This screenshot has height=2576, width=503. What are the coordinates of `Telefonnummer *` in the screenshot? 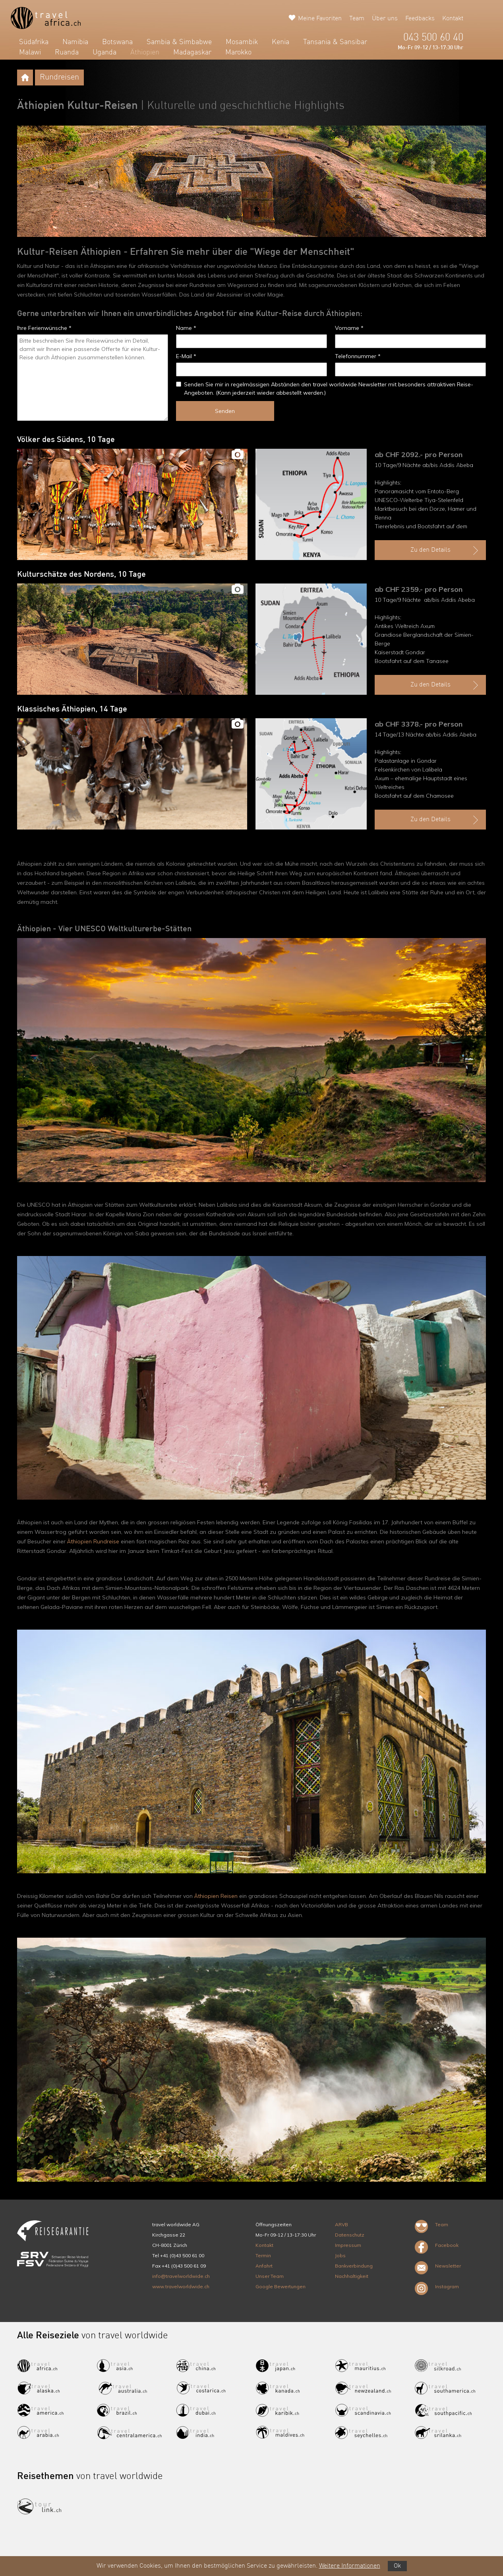 It's located at (358, 356).